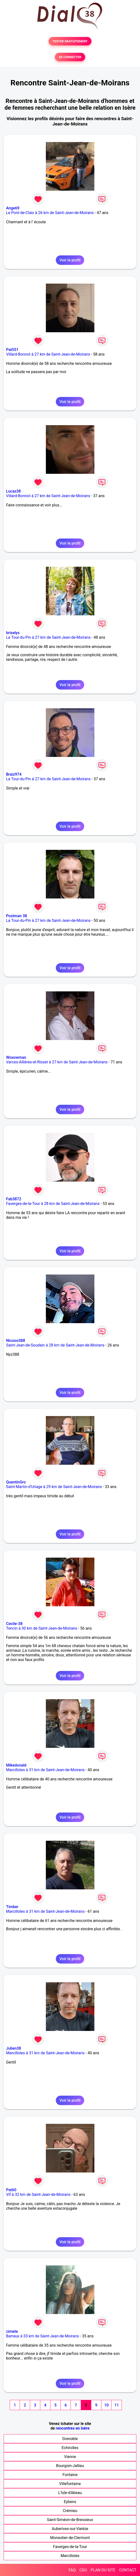  Describe the element at coordinates (13, 632) in the screenshot. I see `briselys` at that location.